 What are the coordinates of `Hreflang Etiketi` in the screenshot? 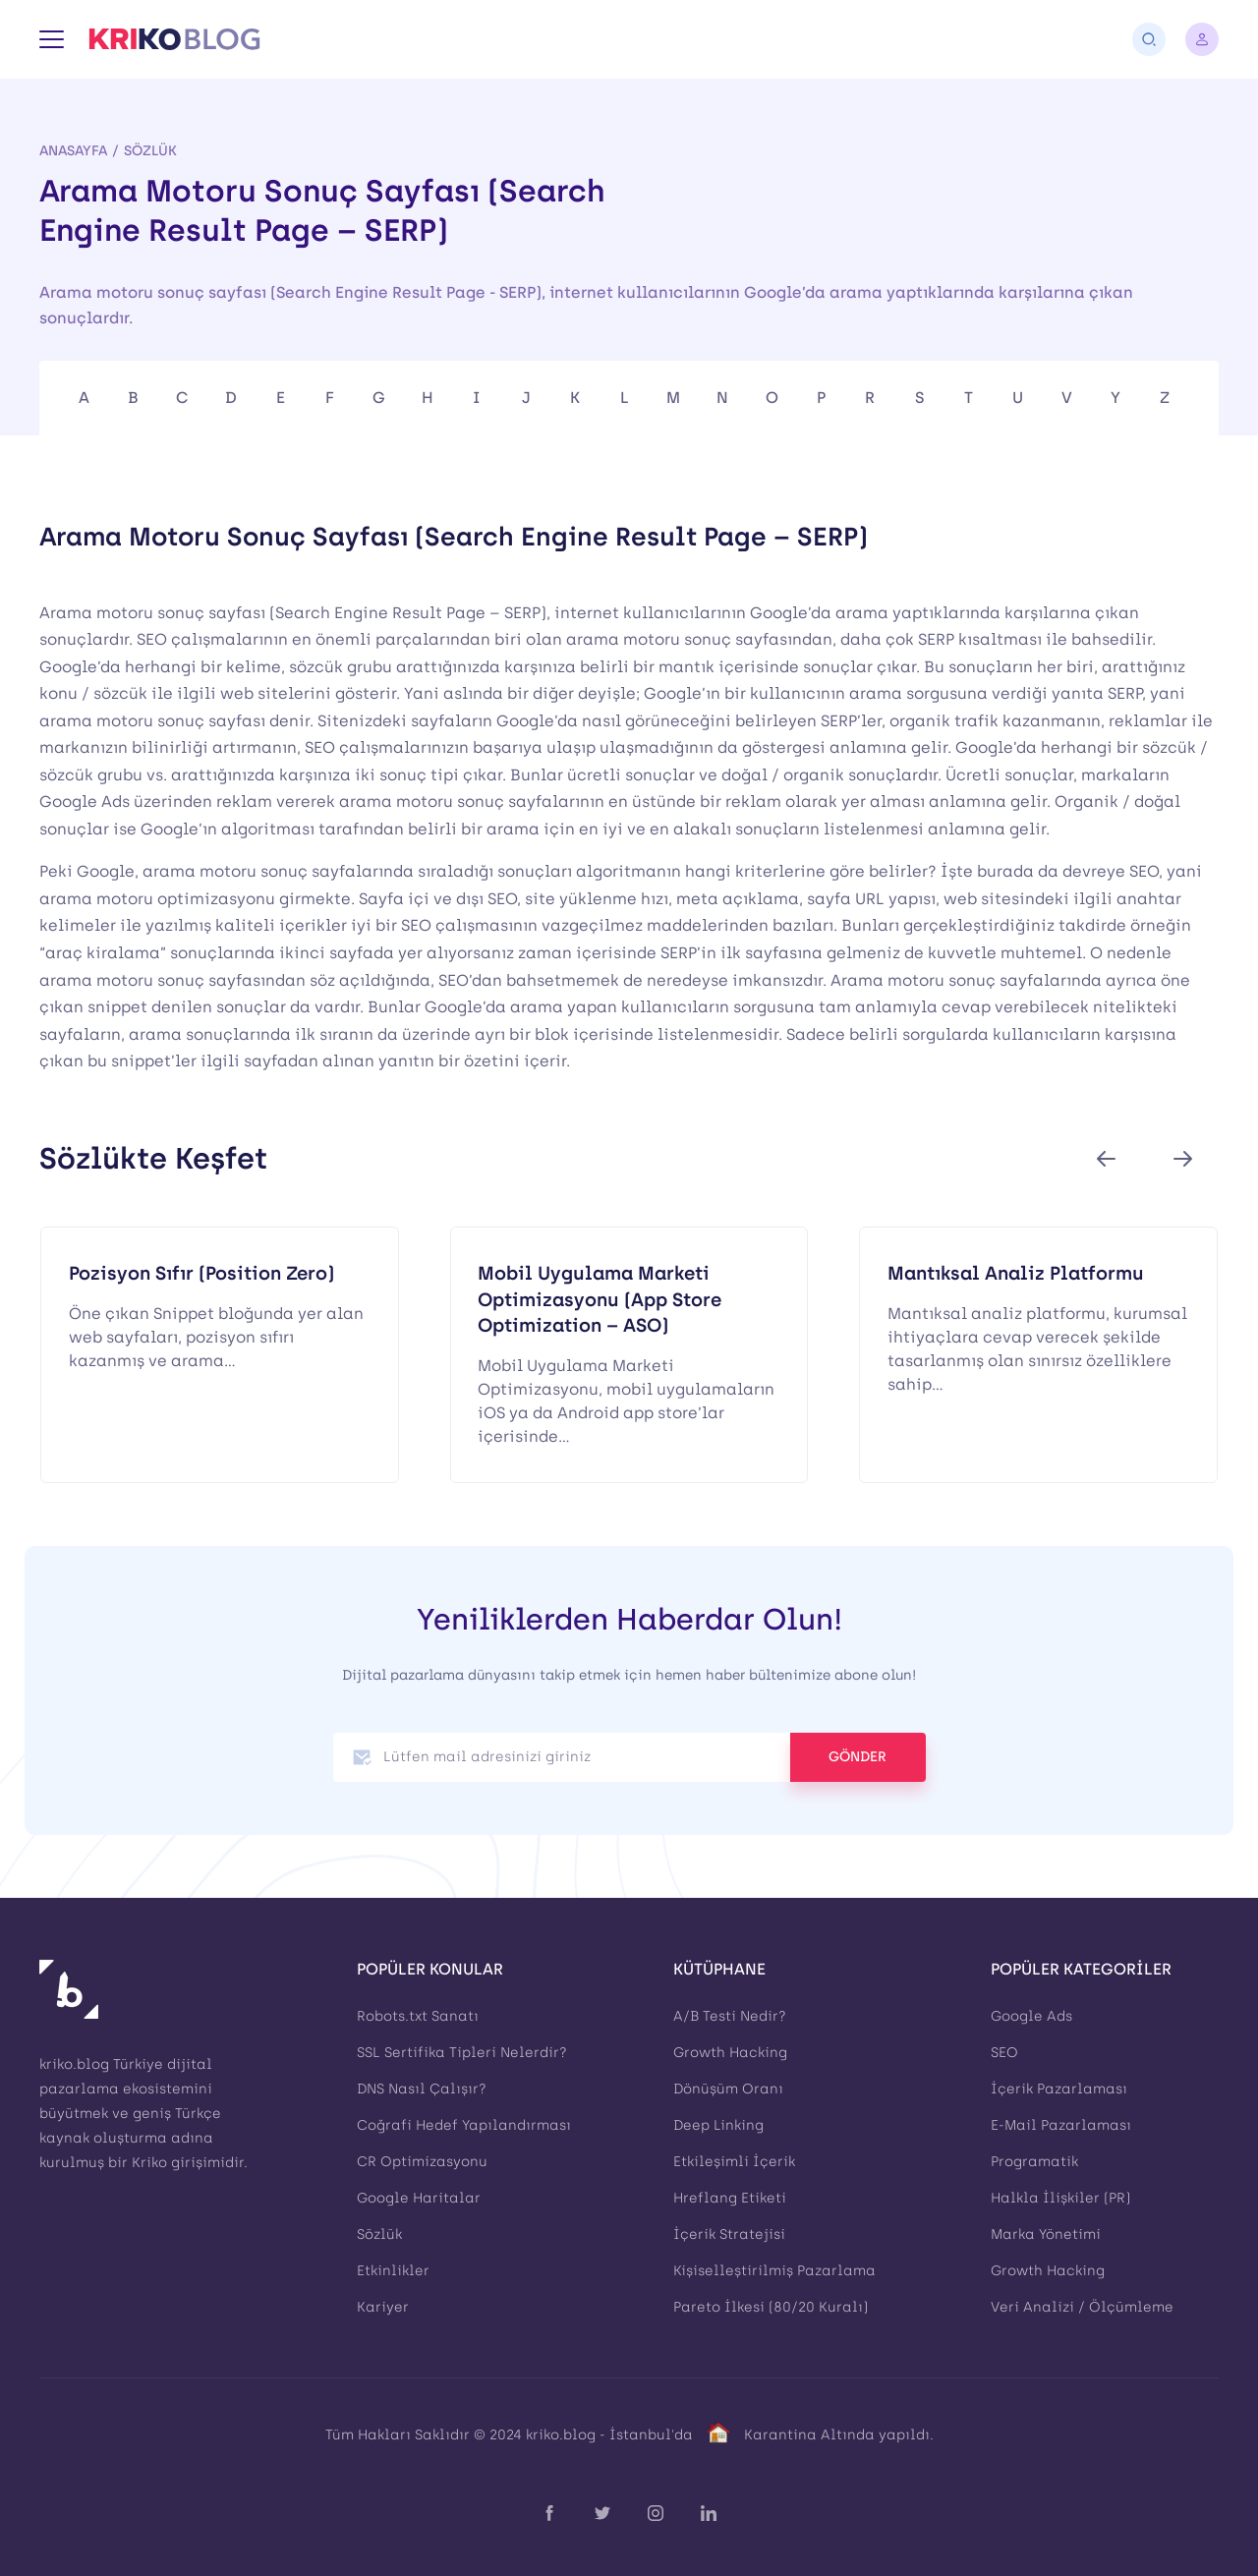 It's located at (729, 2198).